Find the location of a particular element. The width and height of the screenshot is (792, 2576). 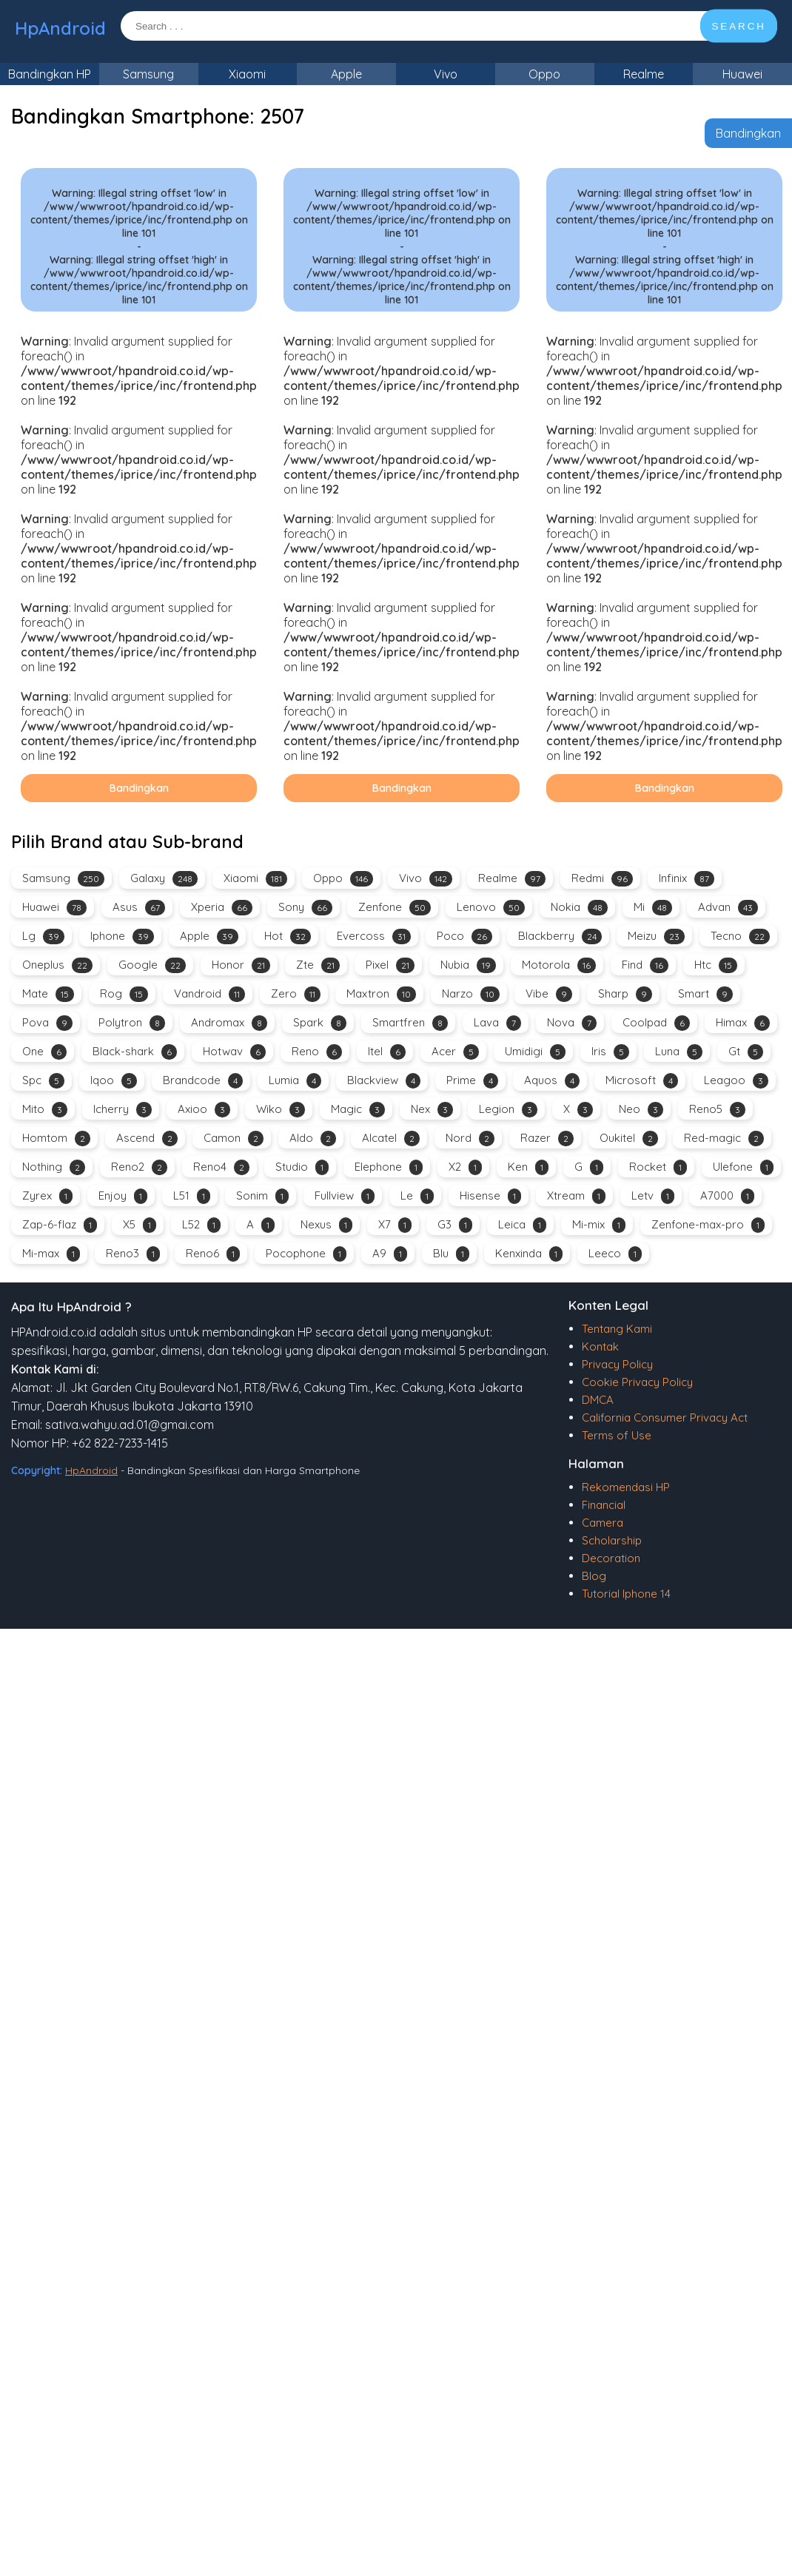

X7 is located at coordinates (395, 1225).